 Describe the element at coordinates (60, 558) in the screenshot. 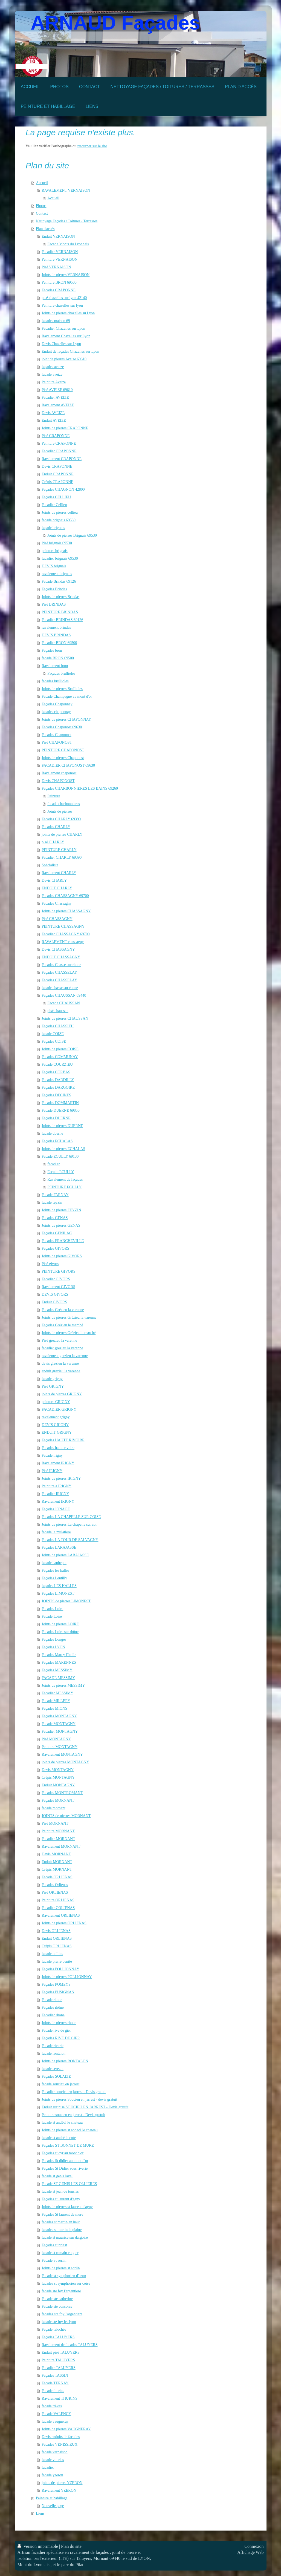

I see `facadier brignais 69530` at that location.